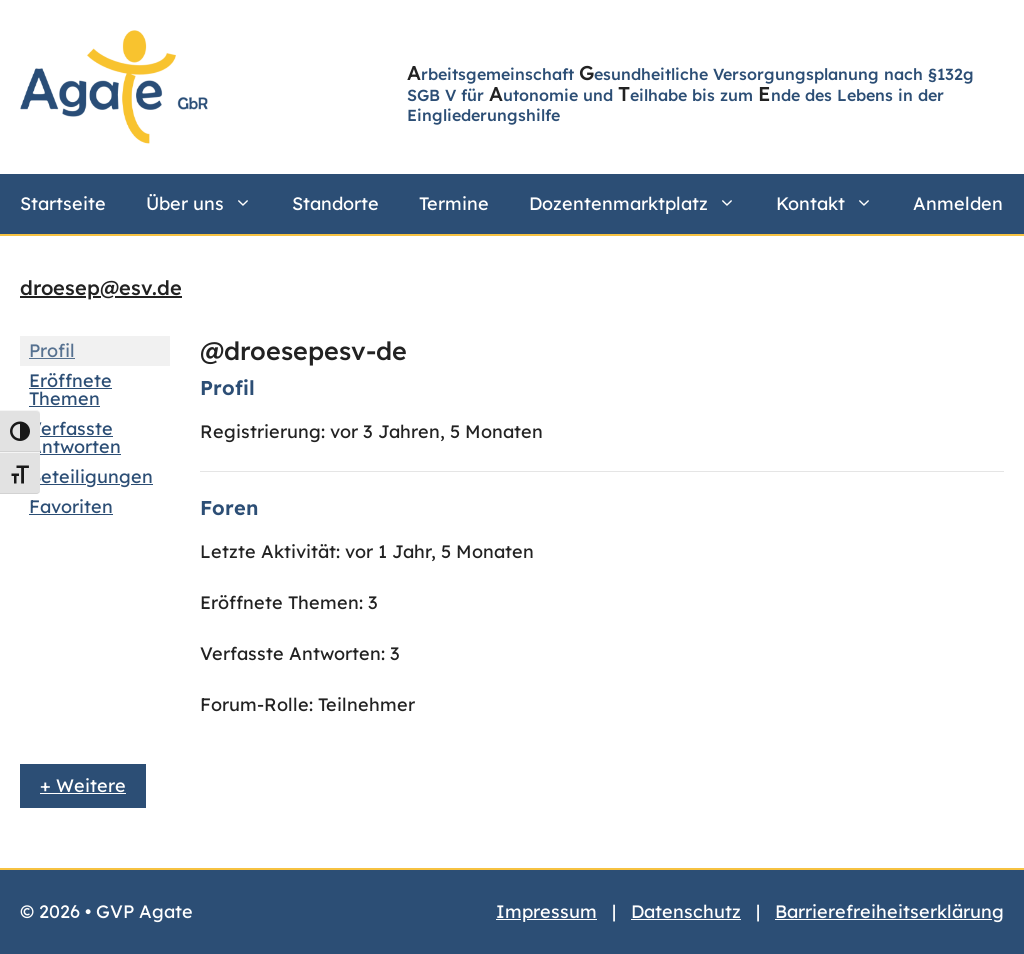 The width and height of the screenshot is (1024, 954). What do you see at coordinates (958, 203) in the screenshot?
I see `Anmelden` at bounding box center [958, 203].